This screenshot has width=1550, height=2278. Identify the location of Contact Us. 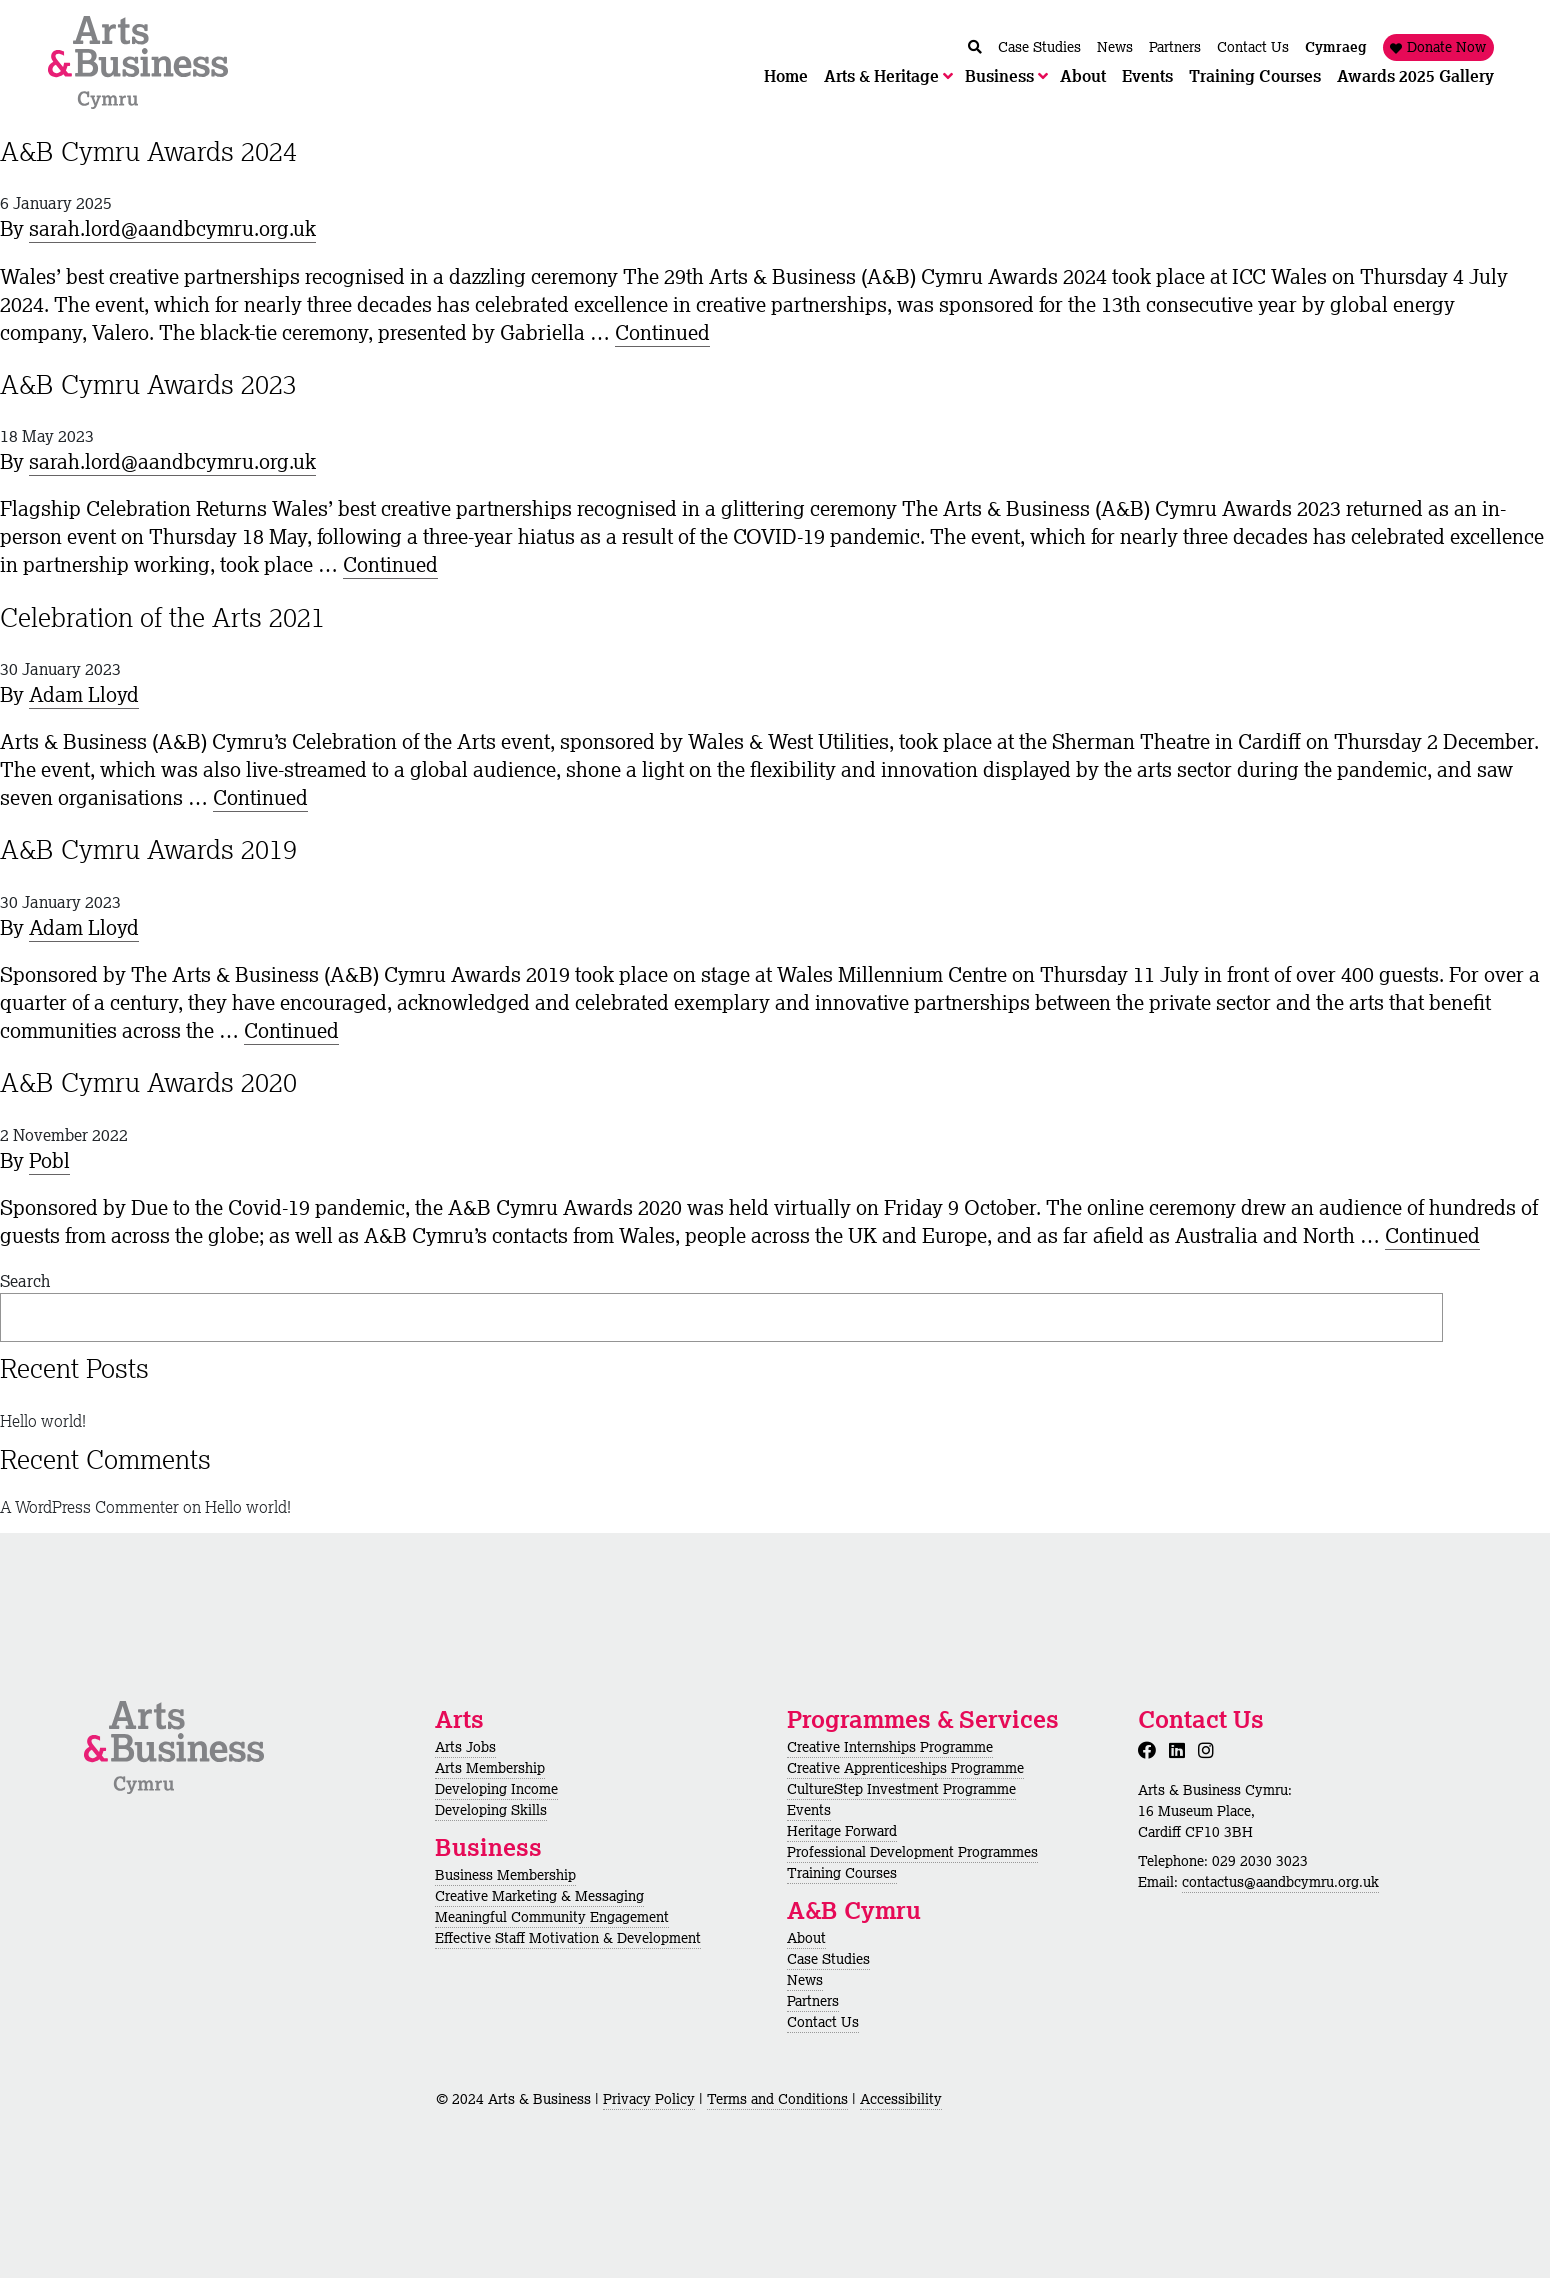
(823, 2022).